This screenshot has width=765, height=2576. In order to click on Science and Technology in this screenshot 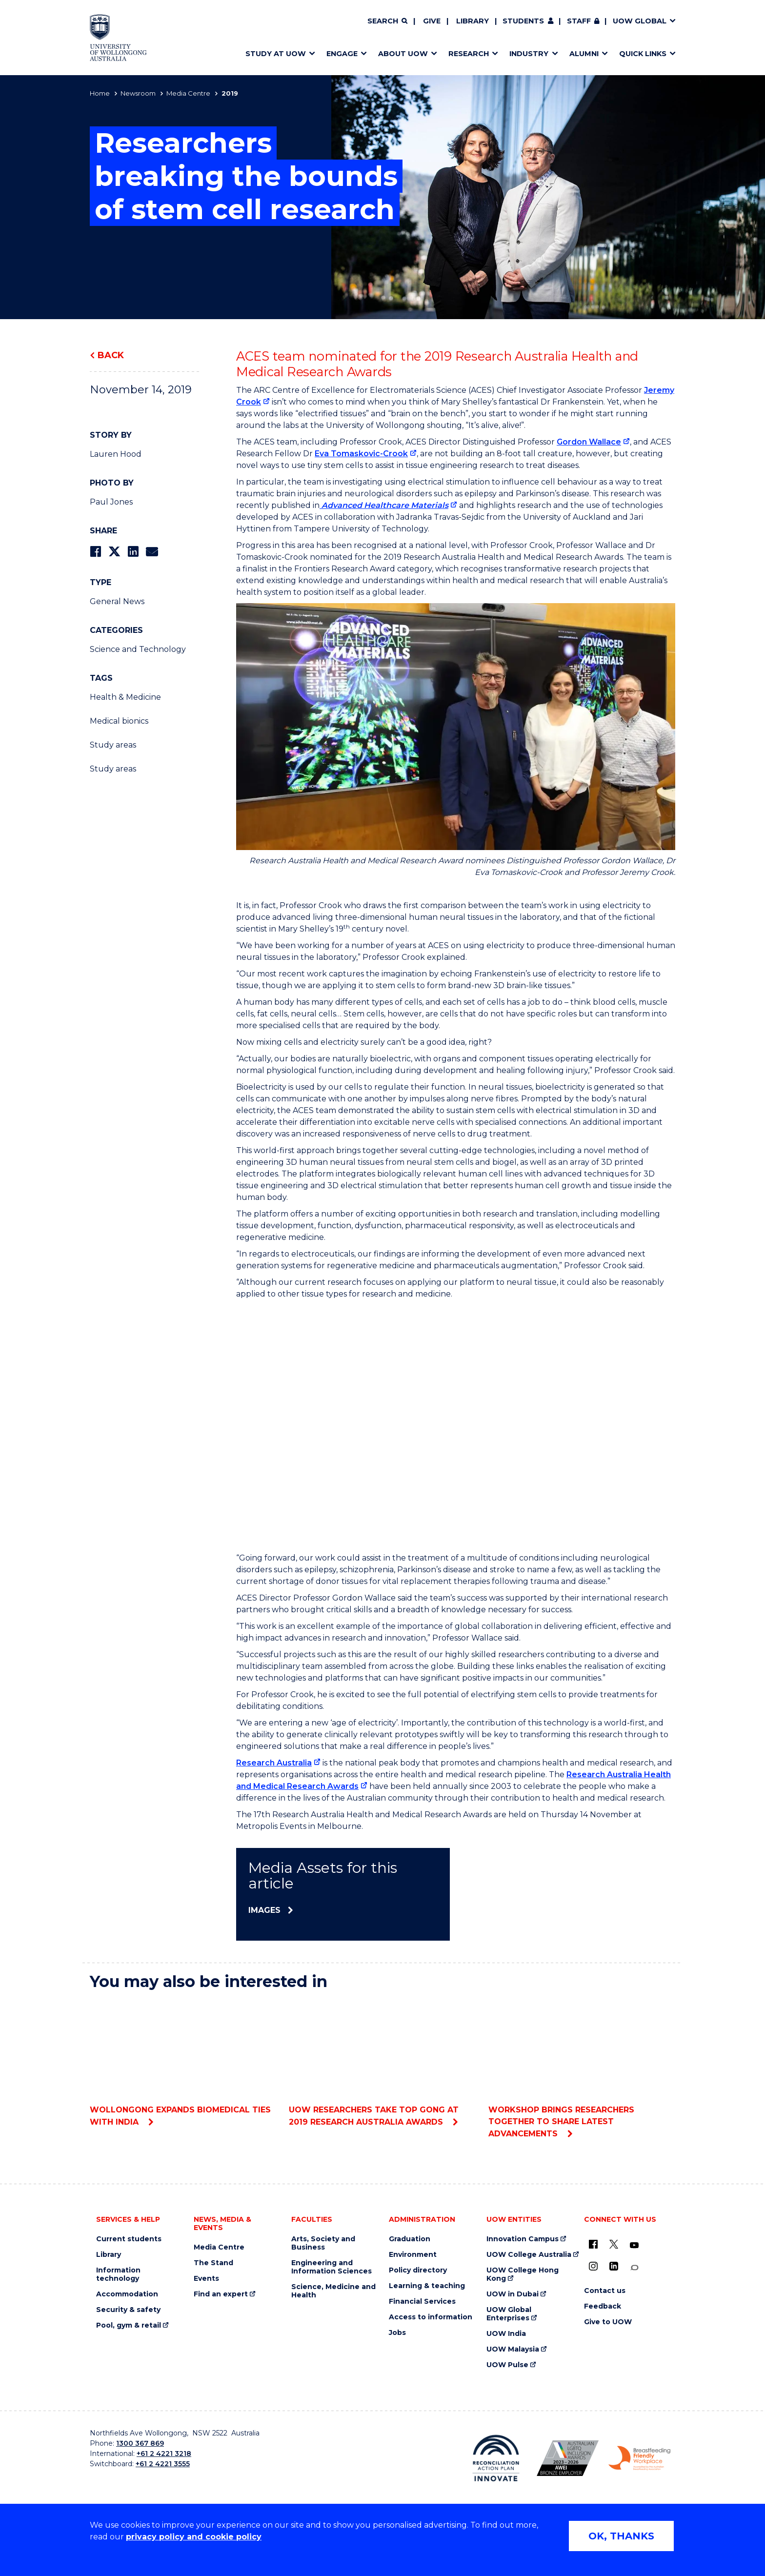, I will do `click(138, 649)`.